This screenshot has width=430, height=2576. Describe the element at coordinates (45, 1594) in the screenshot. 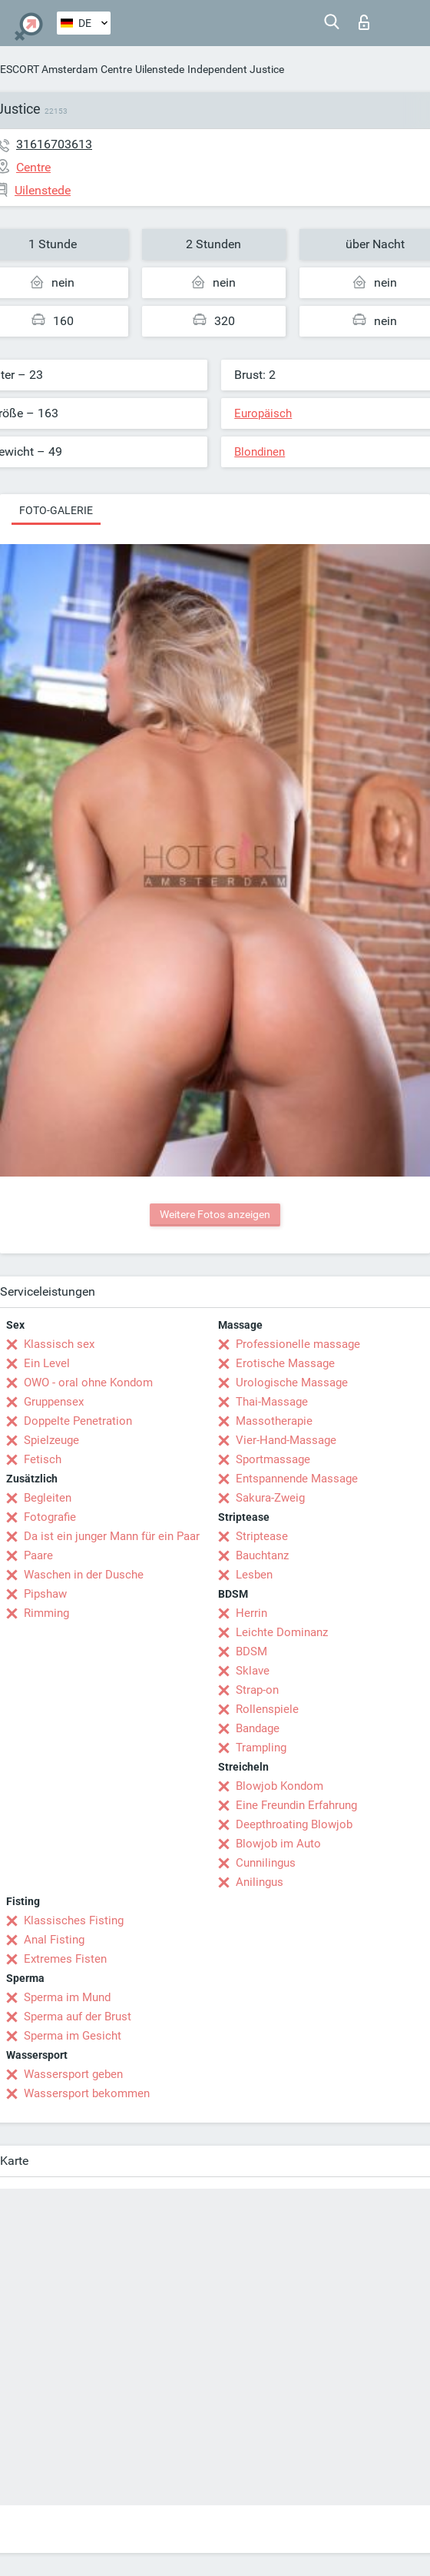

I see `Pipshaw` at that location.